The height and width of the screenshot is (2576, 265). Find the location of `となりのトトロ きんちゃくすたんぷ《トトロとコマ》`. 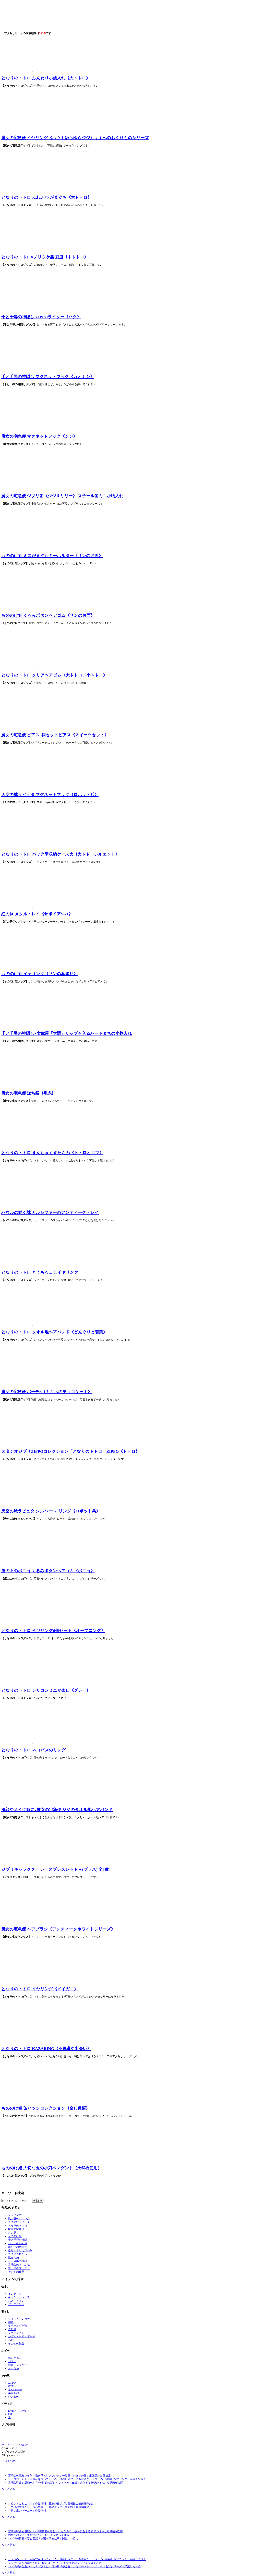

となりのトトロ きんちゃくすたんぷ《トトロとコマ》 is located at coordinates (52, 1153).